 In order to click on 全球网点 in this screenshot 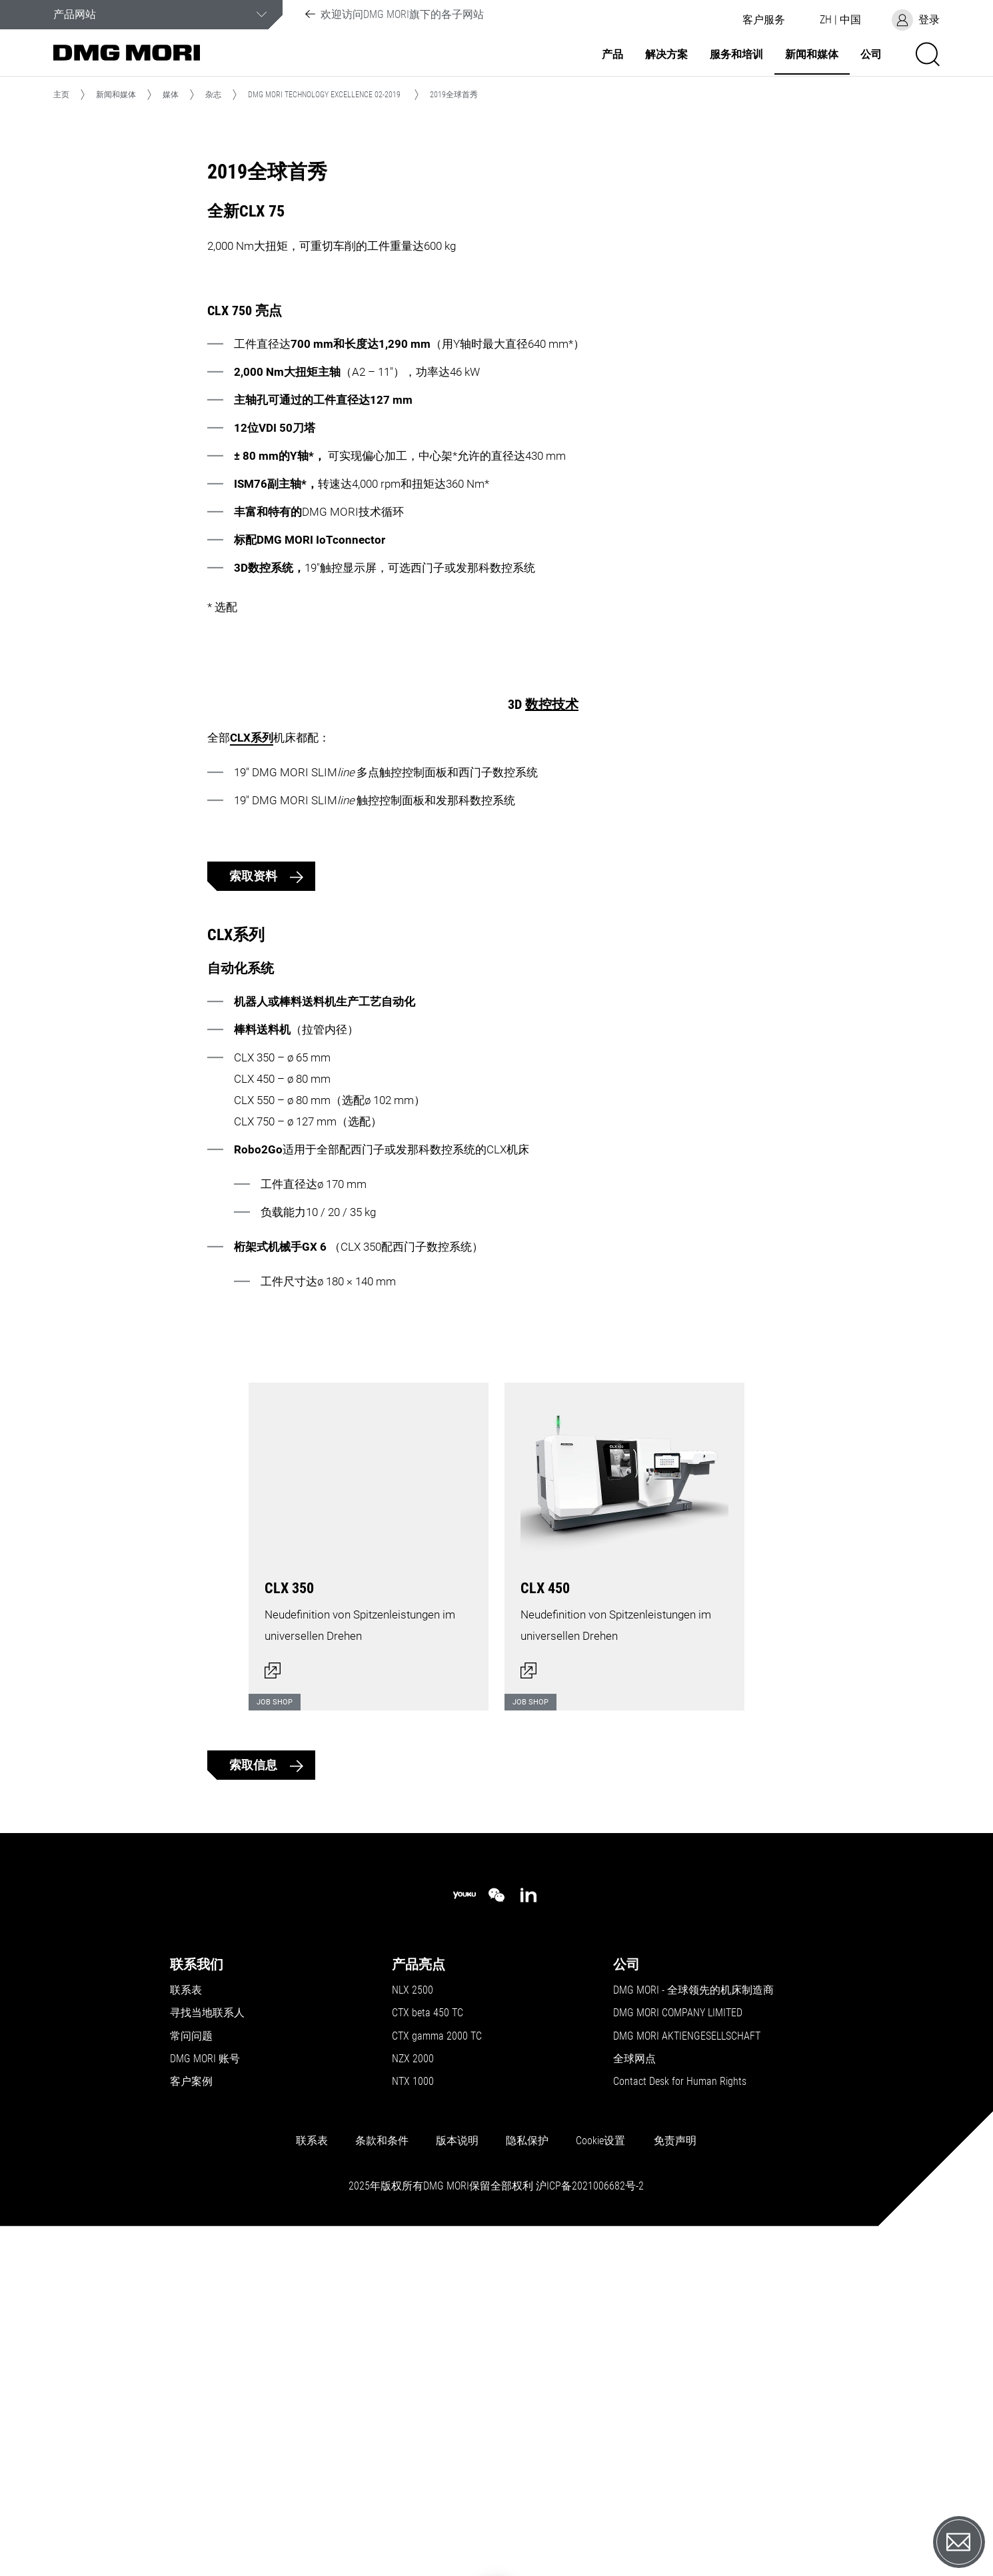, I will do `click(634, 2394)`.